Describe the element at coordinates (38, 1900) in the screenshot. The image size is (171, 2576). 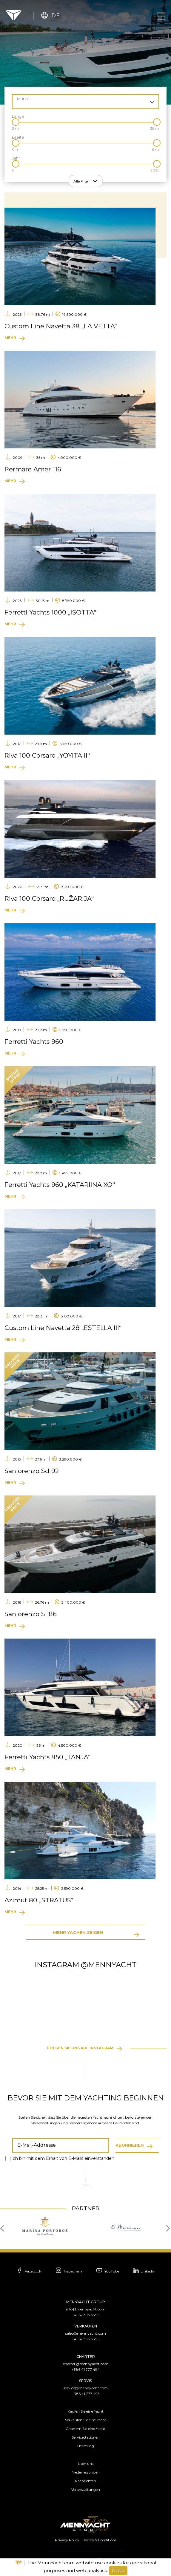
I see `Azimut 80 „STRATUS“` at that location.